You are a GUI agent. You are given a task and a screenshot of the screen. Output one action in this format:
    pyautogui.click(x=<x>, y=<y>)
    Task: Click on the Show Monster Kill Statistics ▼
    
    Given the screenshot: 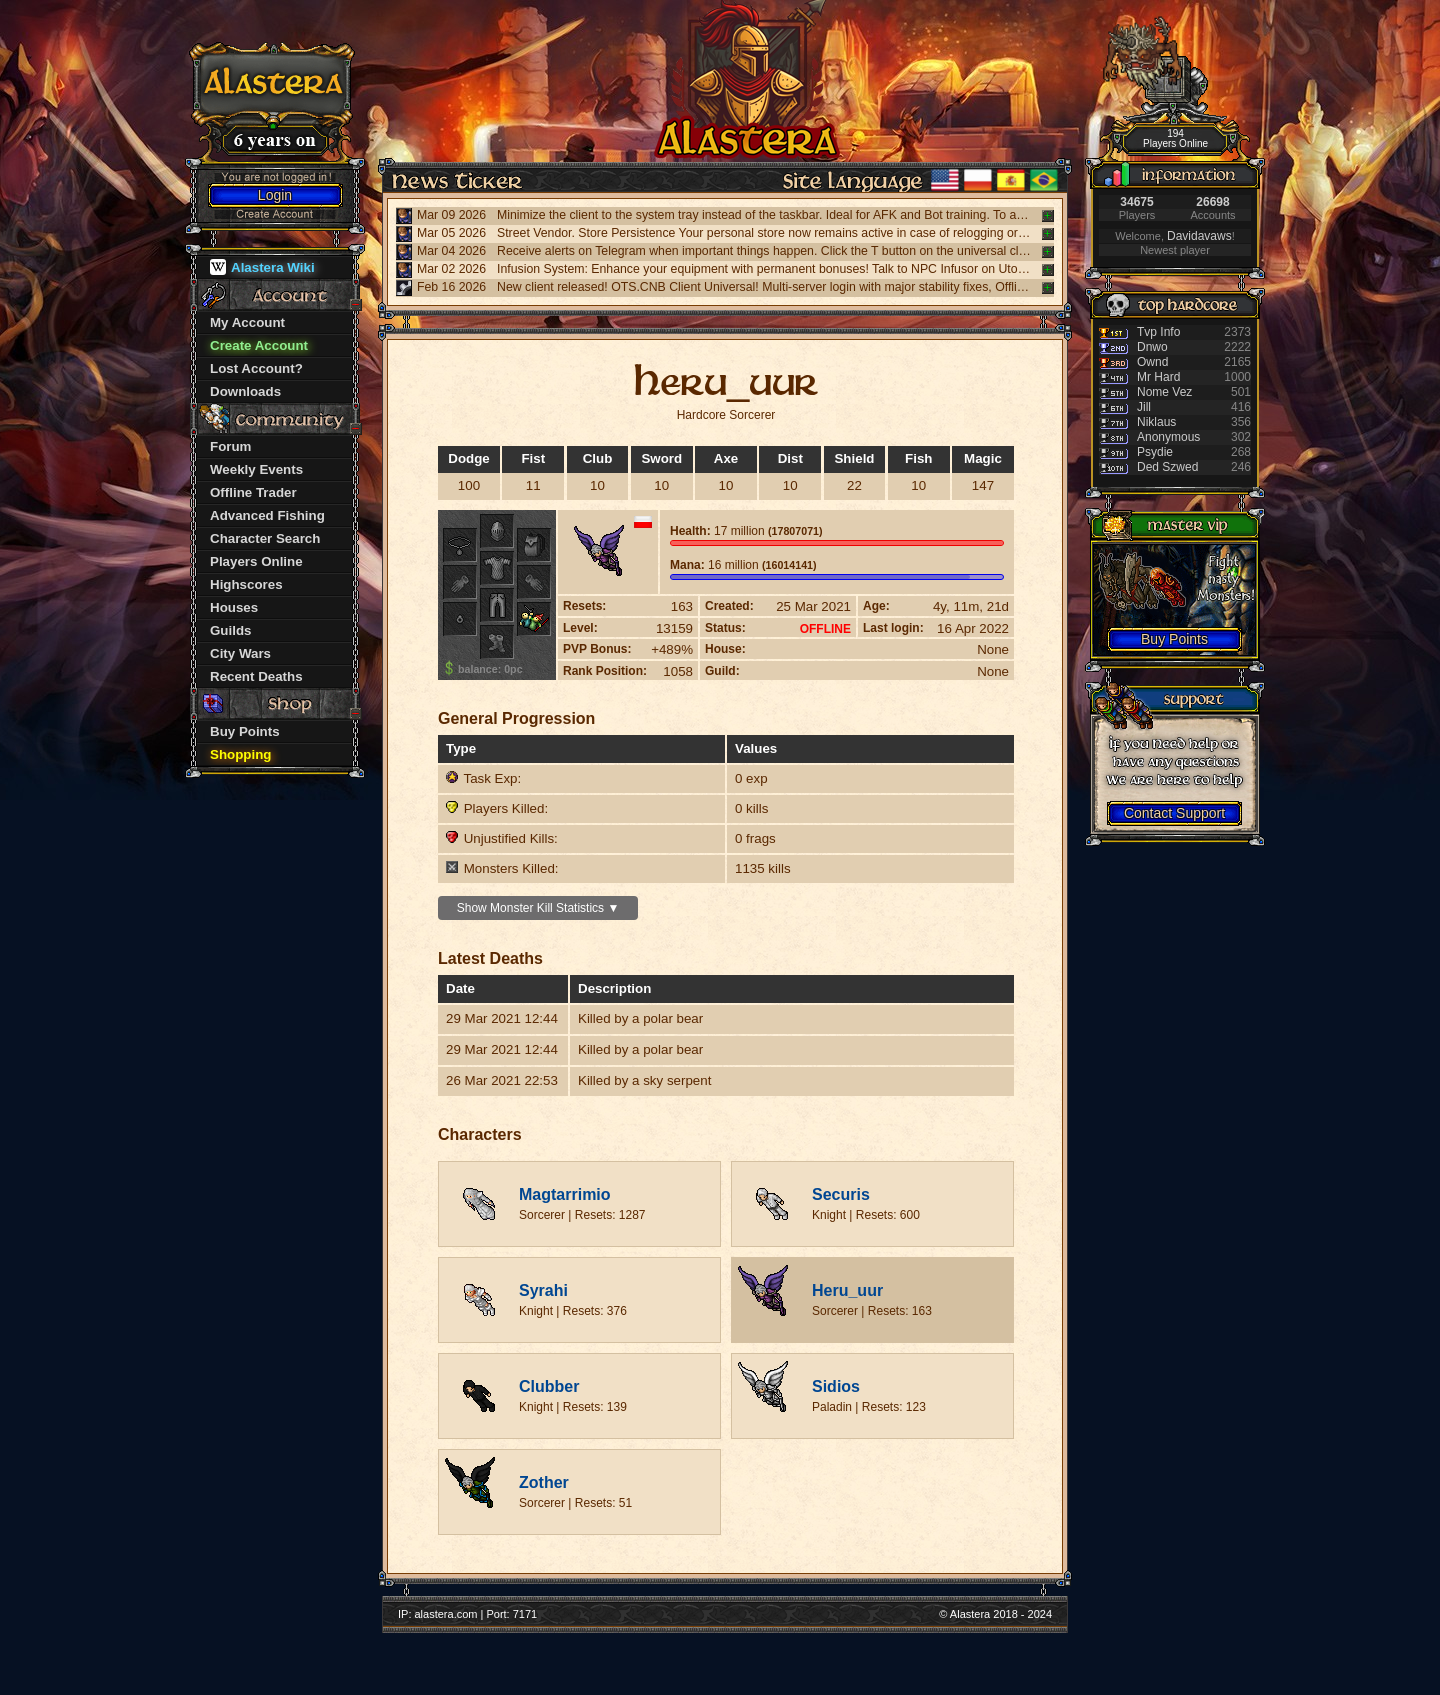 What is the action you would take?
    pyautogui.click(x=538, y=908)
    